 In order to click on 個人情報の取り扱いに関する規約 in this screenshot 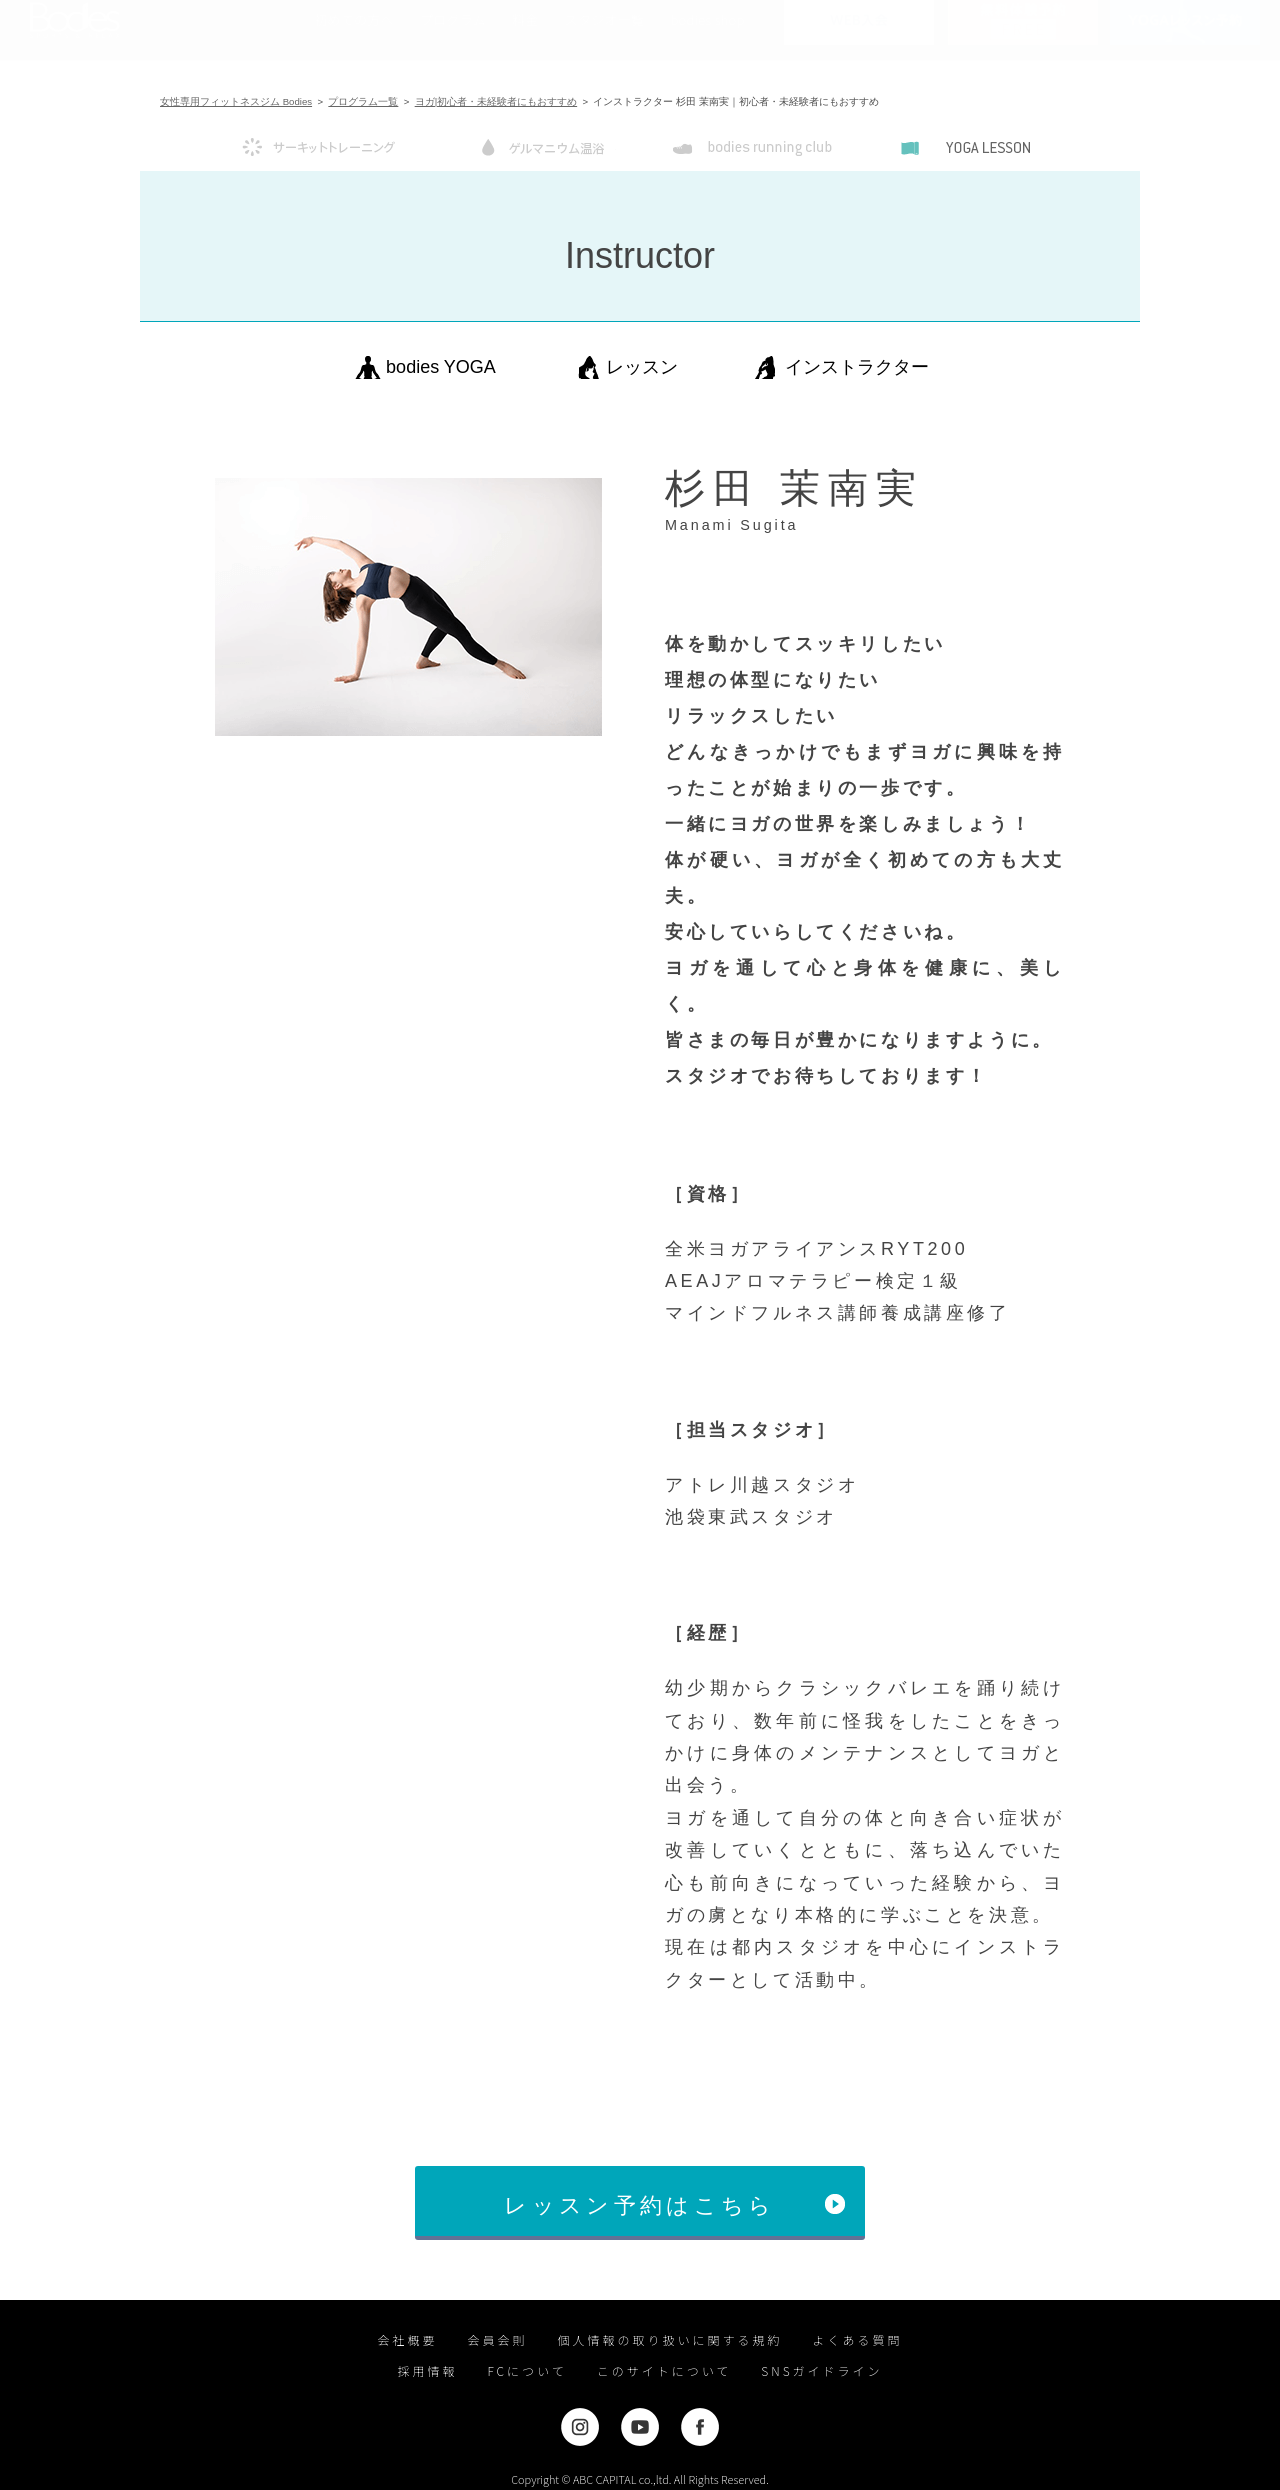, I will do `click(670, 2339)`.